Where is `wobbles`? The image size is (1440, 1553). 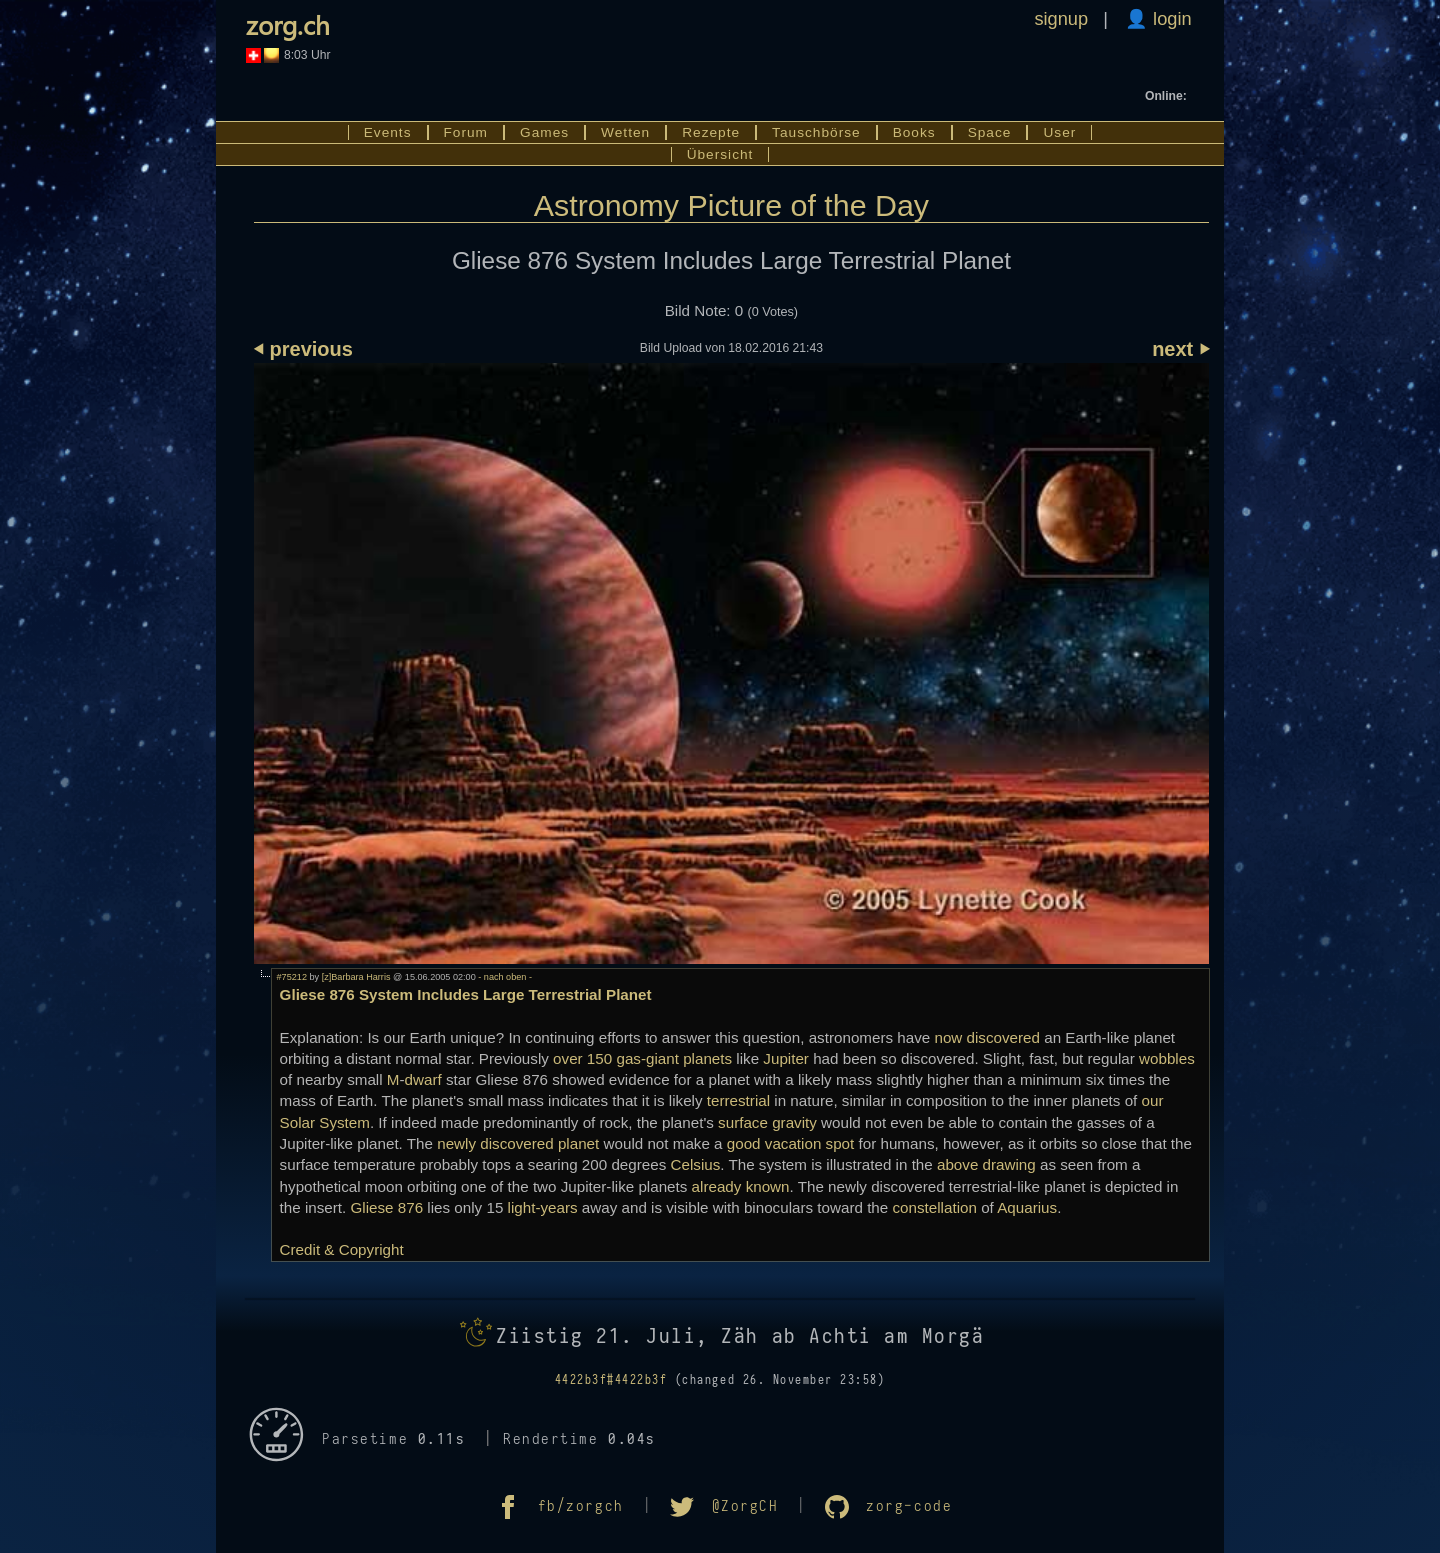 wobbles is located at coordinates (1167, 1058).